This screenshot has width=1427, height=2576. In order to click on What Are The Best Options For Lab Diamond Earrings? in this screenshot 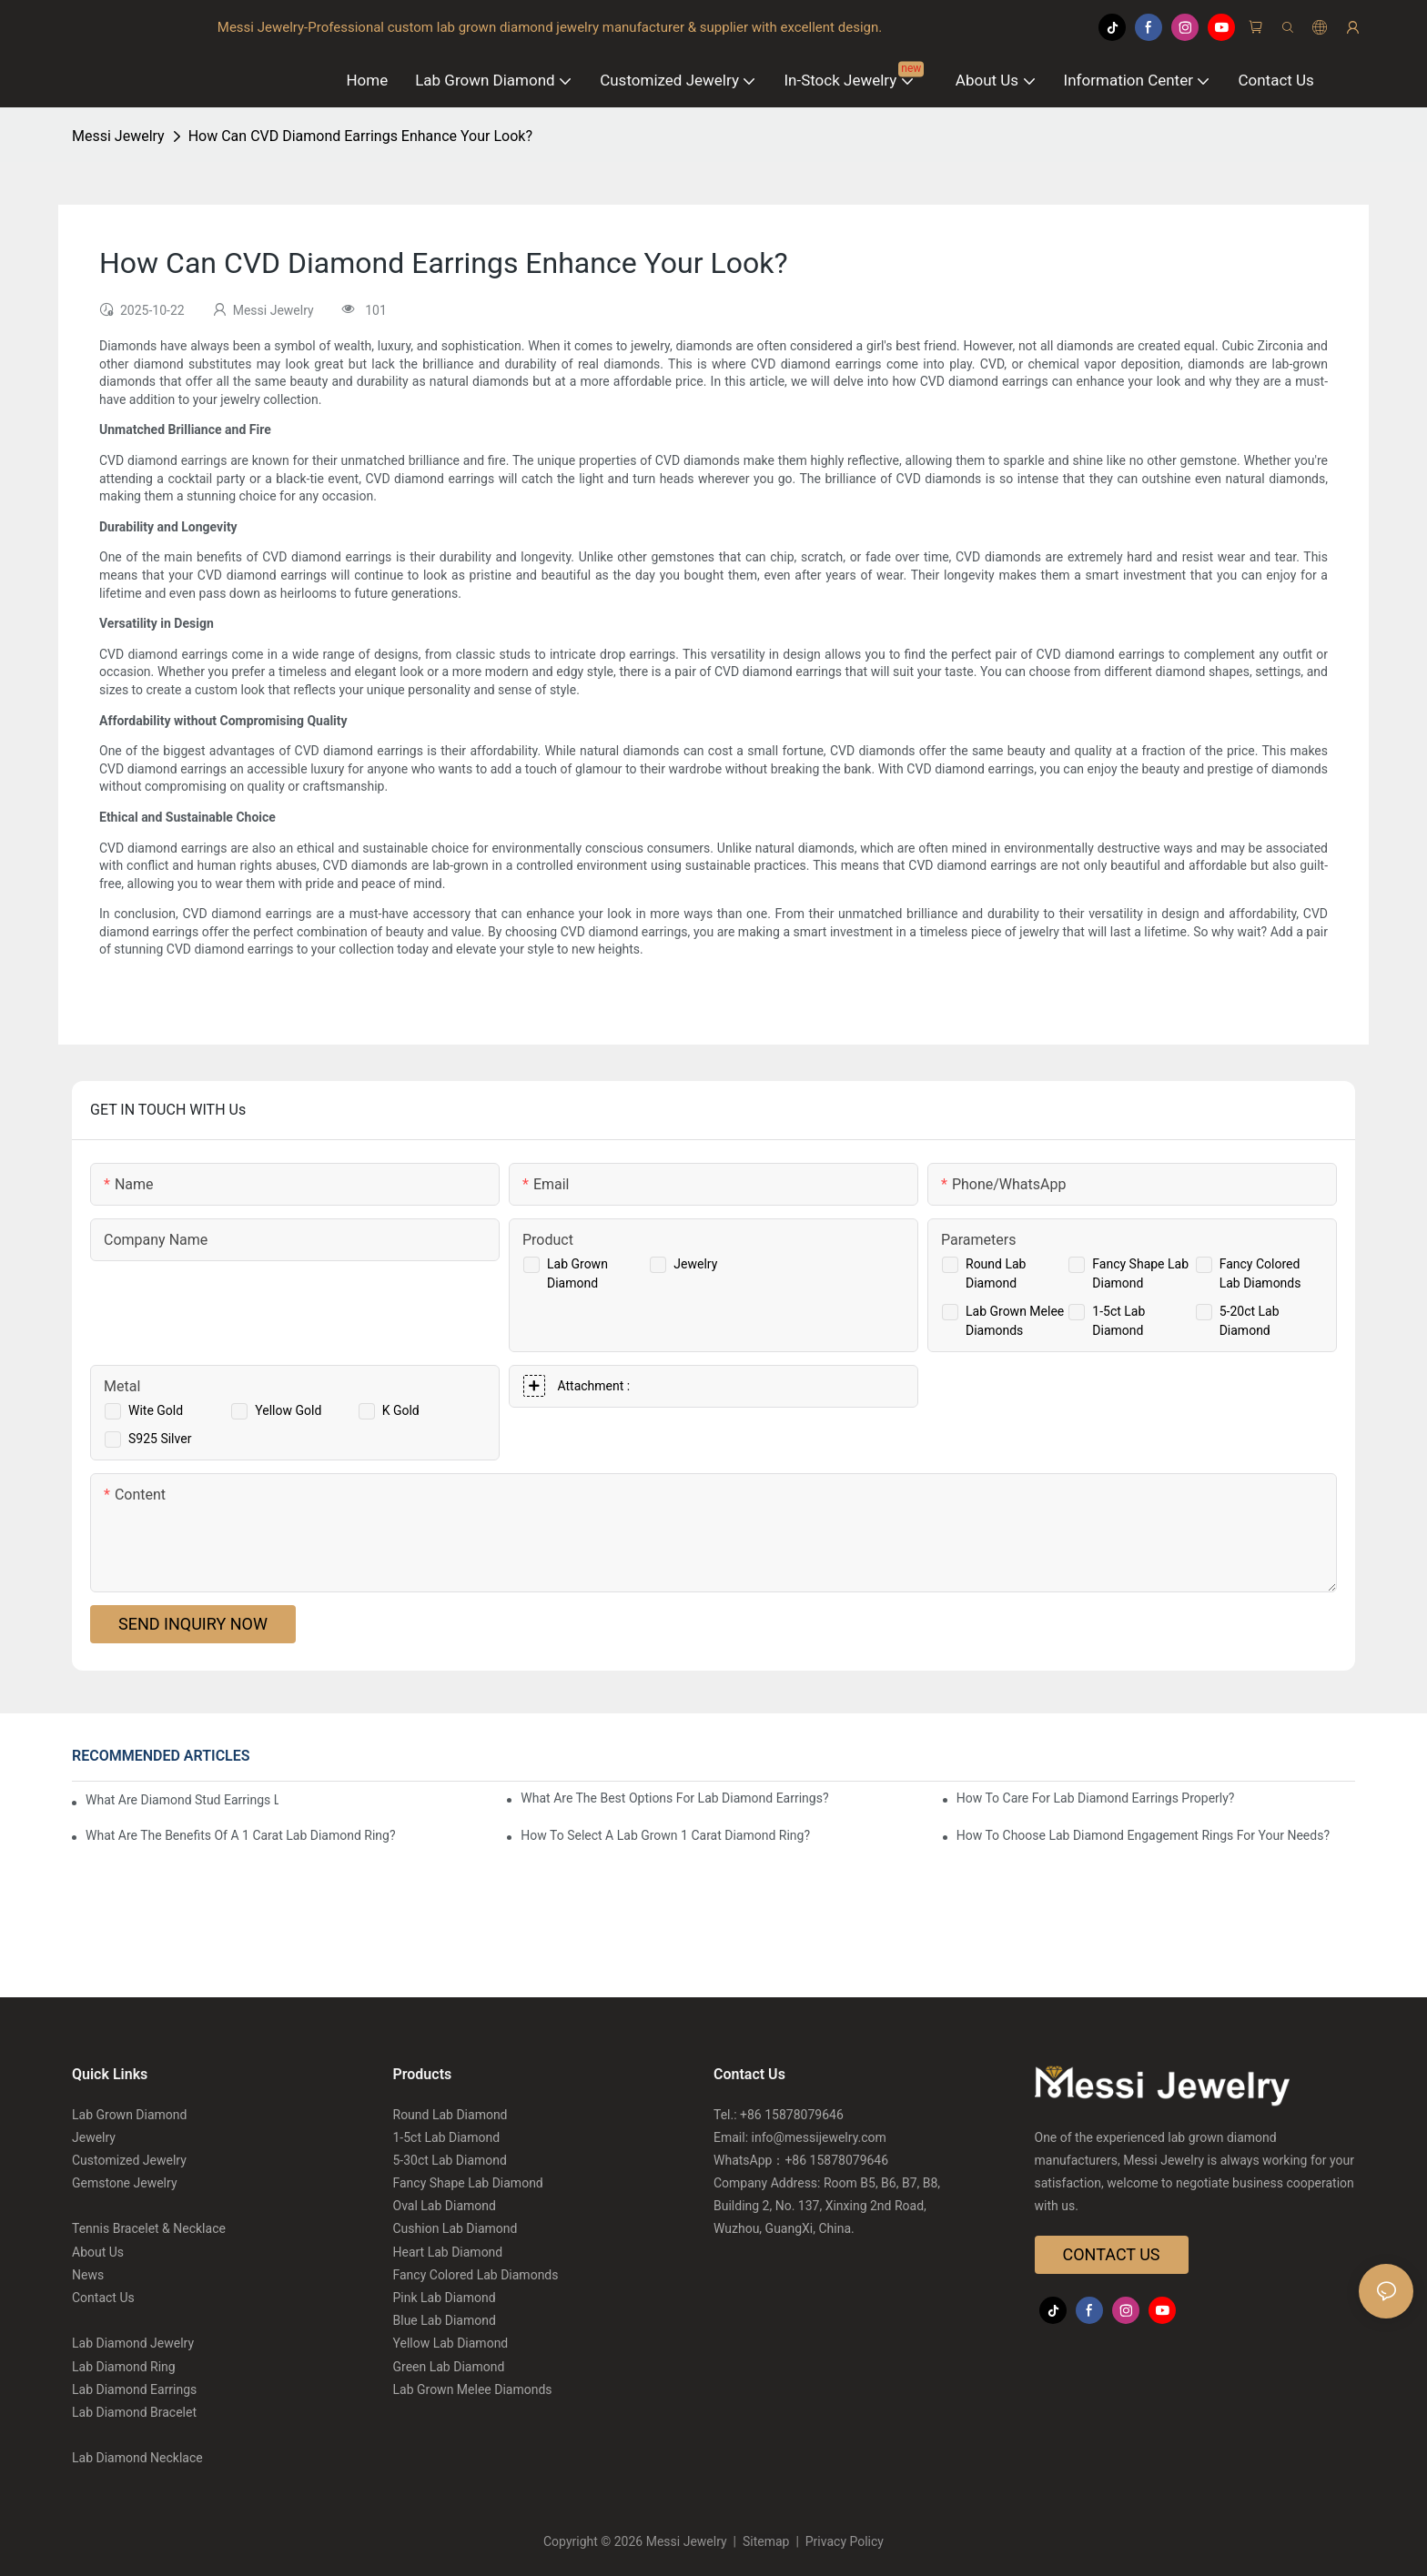, I will do `click(674, 1798)`.